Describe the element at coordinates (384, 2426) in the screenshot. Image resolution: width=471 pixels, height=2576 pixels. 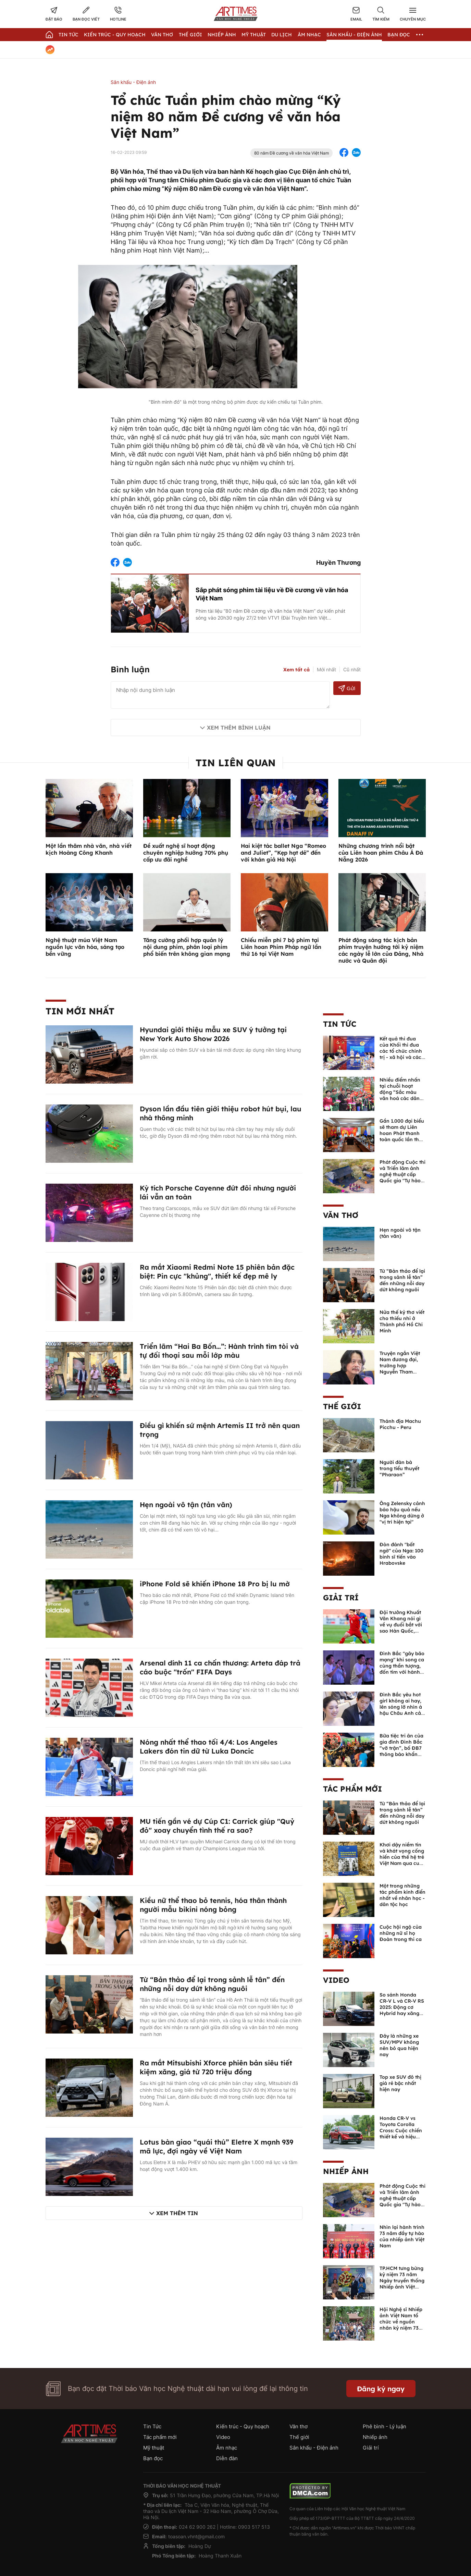
I see `Phê bình - Lý luận` at that location.